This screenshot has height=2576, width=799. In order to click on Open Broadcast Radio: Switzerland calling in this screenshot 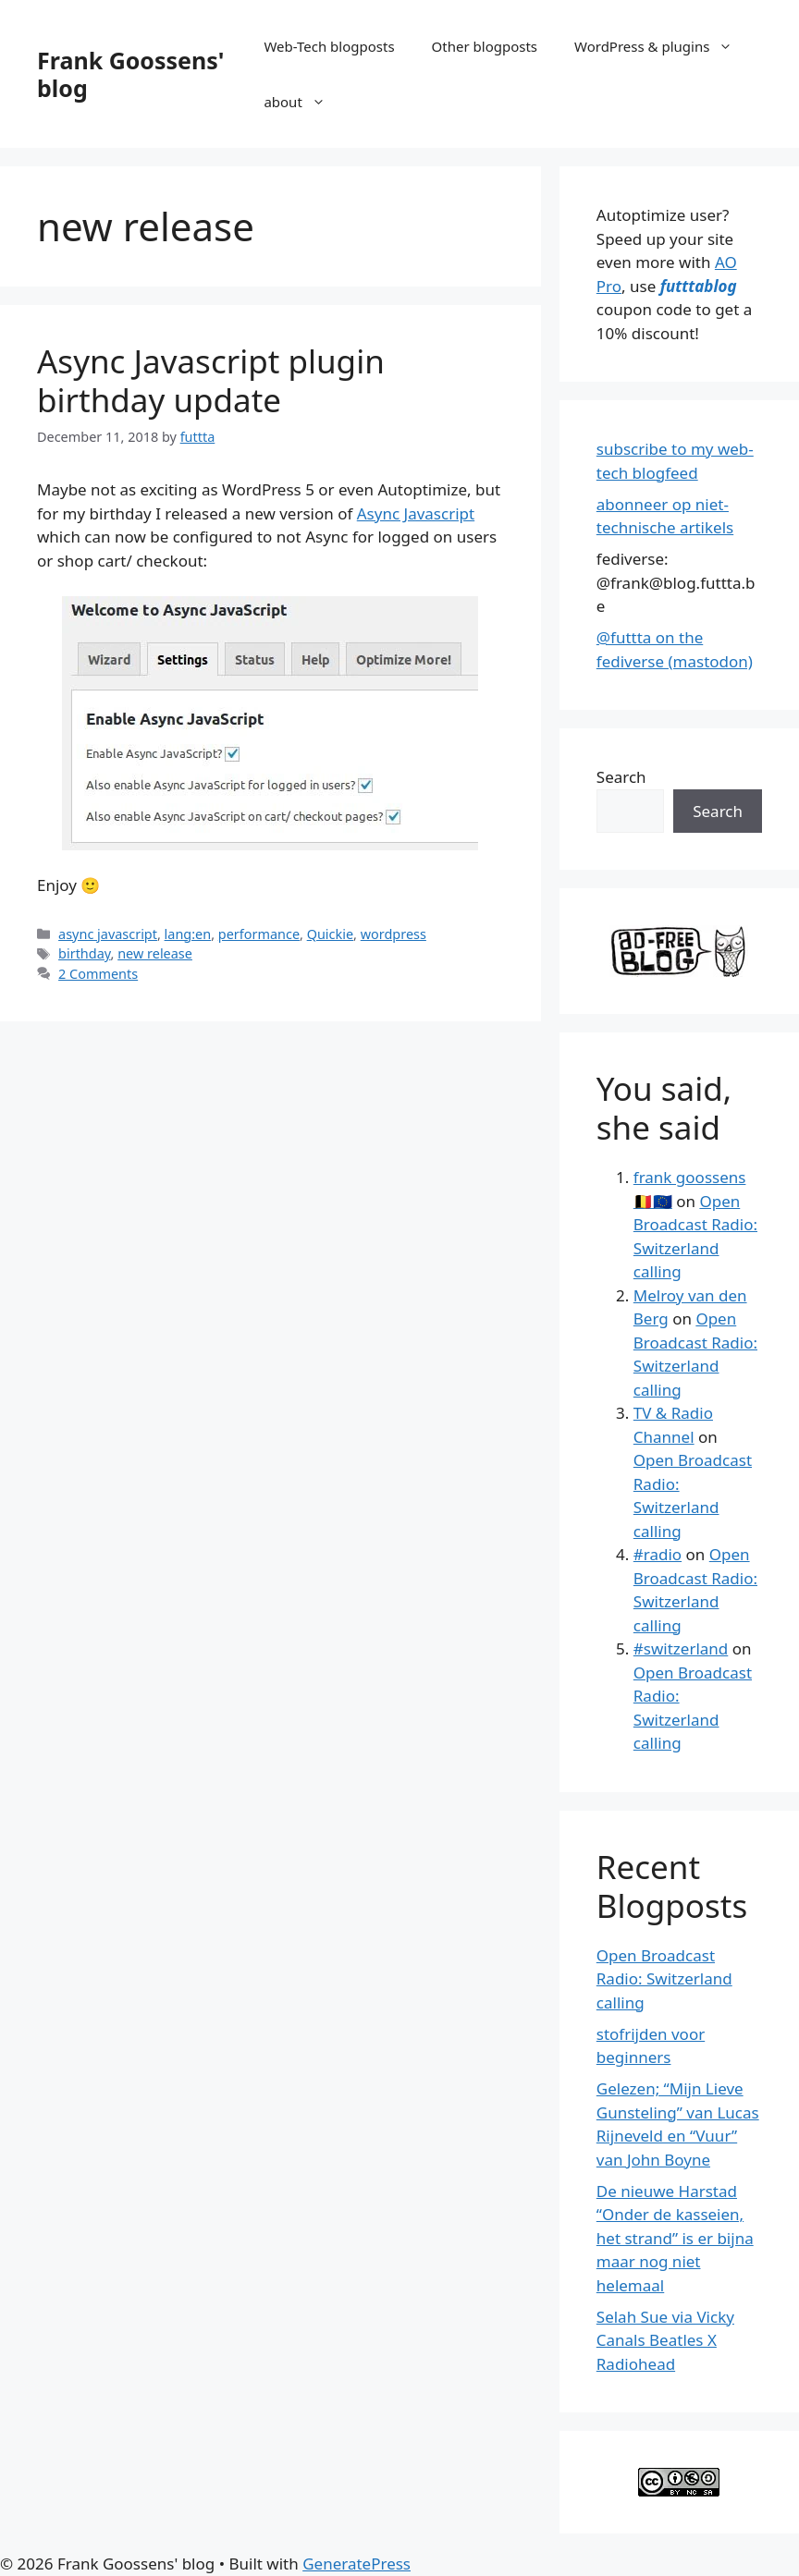, I will do `click(664, 1979)`.